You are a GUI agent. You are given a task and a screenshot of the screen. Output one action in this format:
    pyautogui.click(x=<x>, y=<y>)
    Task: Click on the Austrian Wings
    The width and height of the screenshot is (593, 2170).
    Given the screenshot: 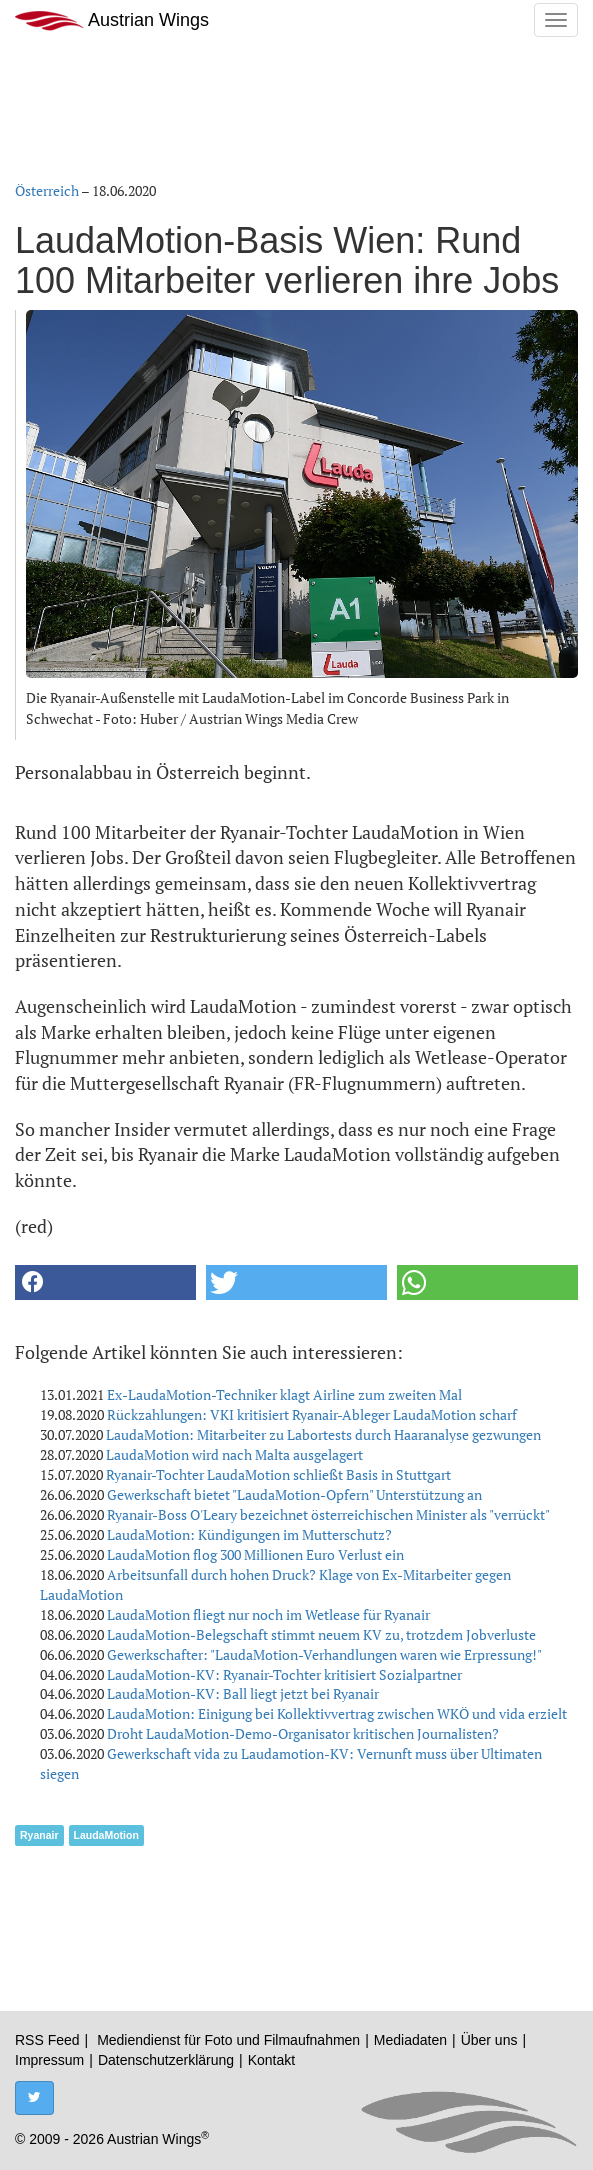 What is the action you would take?
    pyautogui.click(x=112, y=20)
    